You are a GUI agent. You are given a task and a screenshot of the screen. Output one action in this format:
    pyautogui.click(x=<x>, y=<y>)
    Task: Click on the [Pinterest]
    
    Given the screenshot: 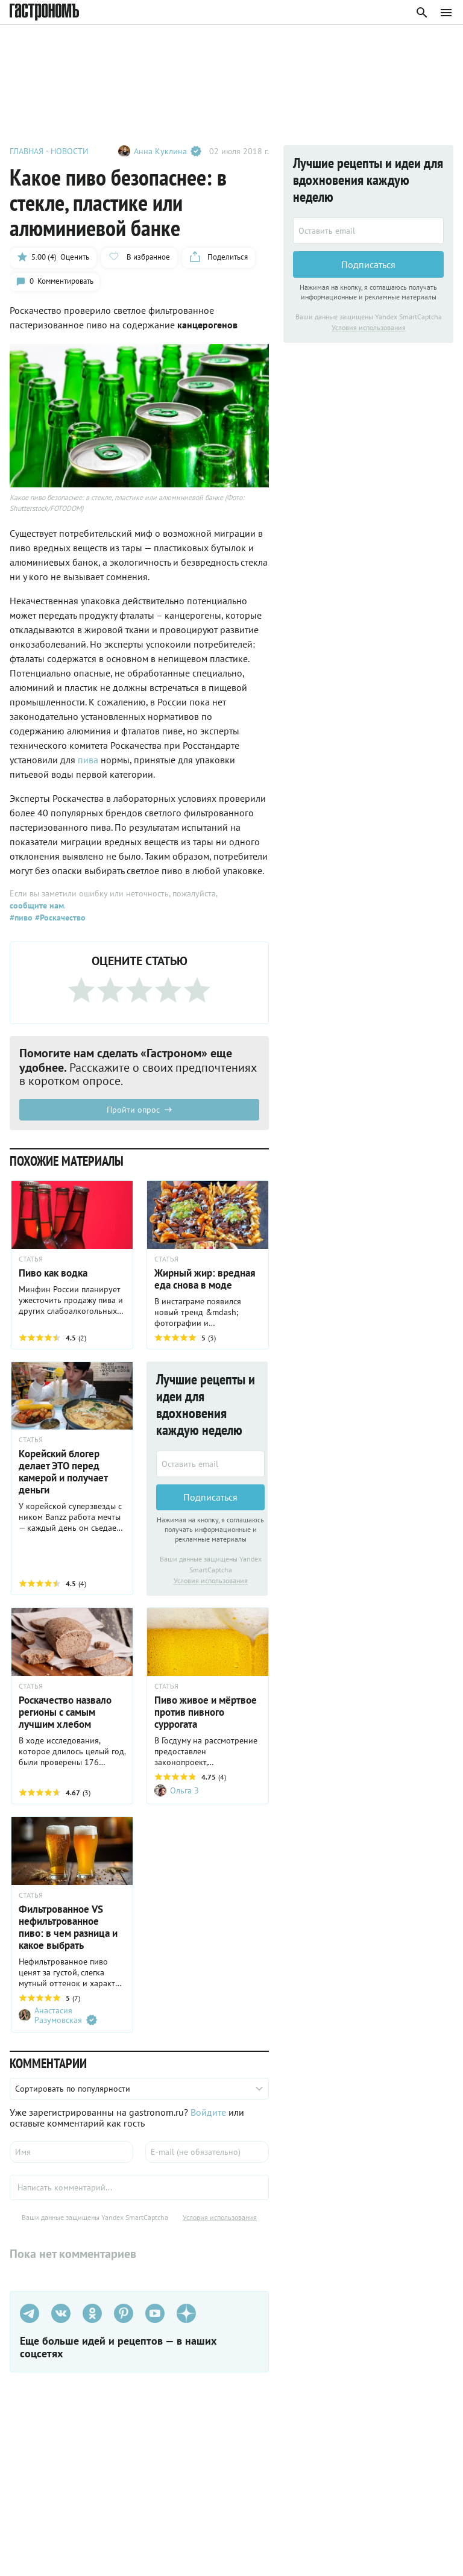 What is the action you would take?
    pyautogui.click(x=123, y=2316)
    